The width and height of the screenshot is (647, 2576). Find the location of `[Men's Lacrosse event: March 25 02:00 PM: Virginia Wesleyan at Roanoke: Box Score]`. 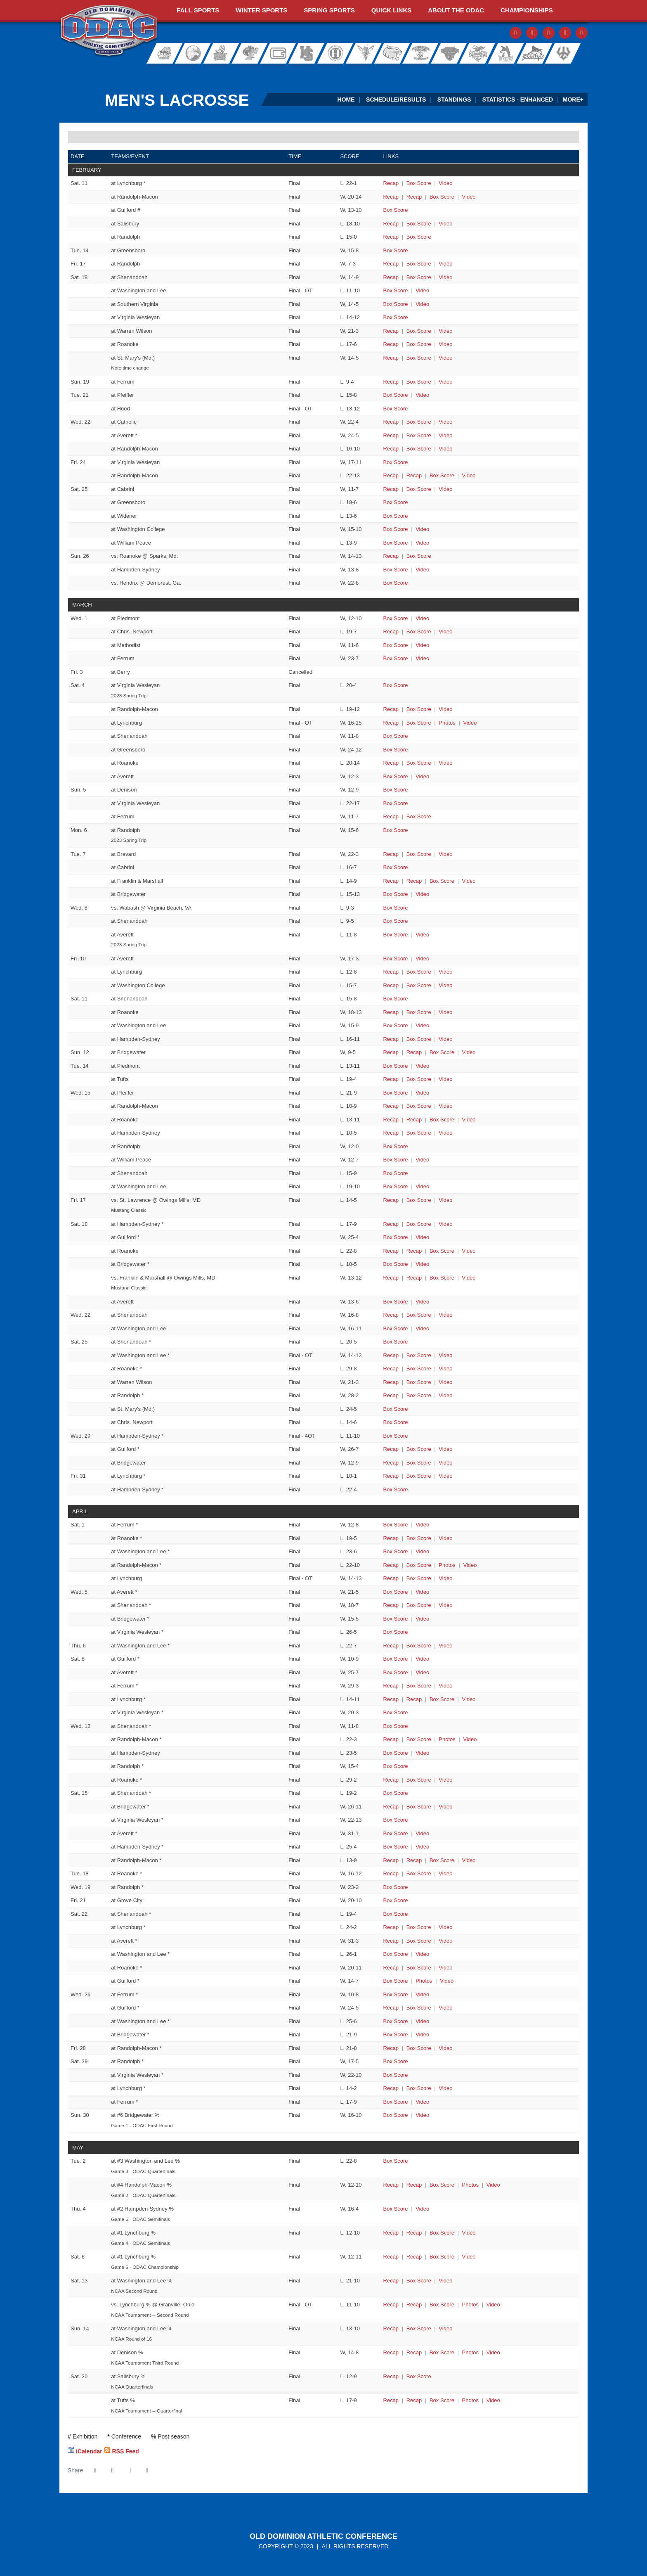

[Men's Lacrosse event: March 25 02:00 PM: Virginia Wesleyan at Roanoke: Box Score] is located at coordinates (418, 1368).